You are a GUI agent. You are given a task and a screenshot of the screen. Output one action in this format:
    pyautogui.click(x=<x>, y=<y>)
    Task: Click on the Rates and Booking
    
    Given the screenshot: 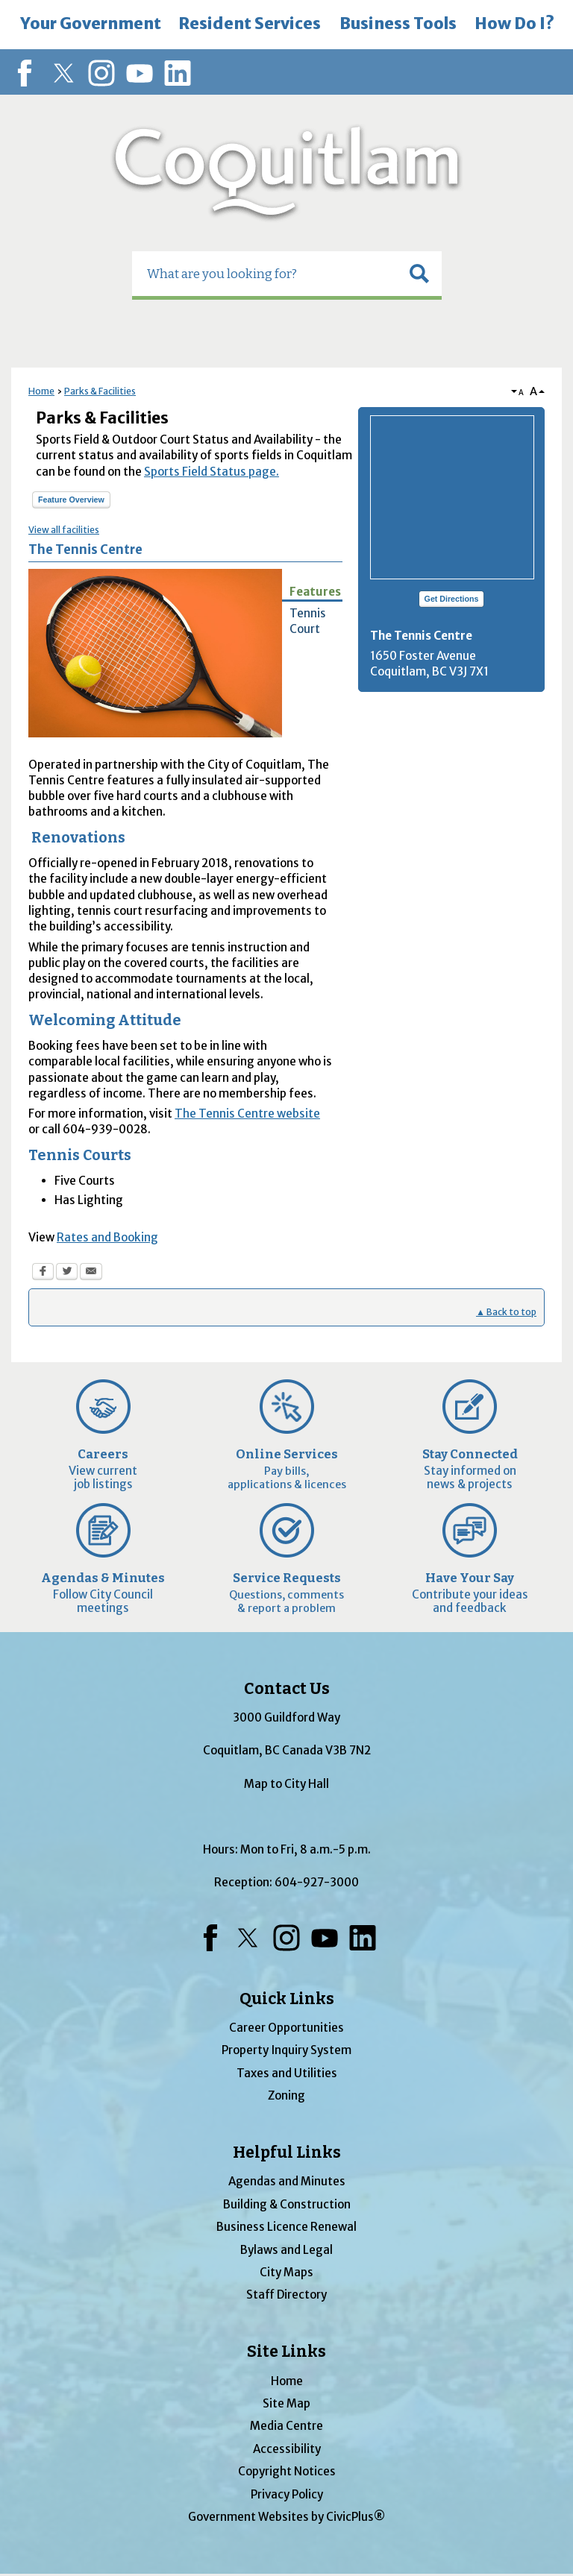 What is the action you would take?
    pyautogui.click(x=107, y=1237)
    